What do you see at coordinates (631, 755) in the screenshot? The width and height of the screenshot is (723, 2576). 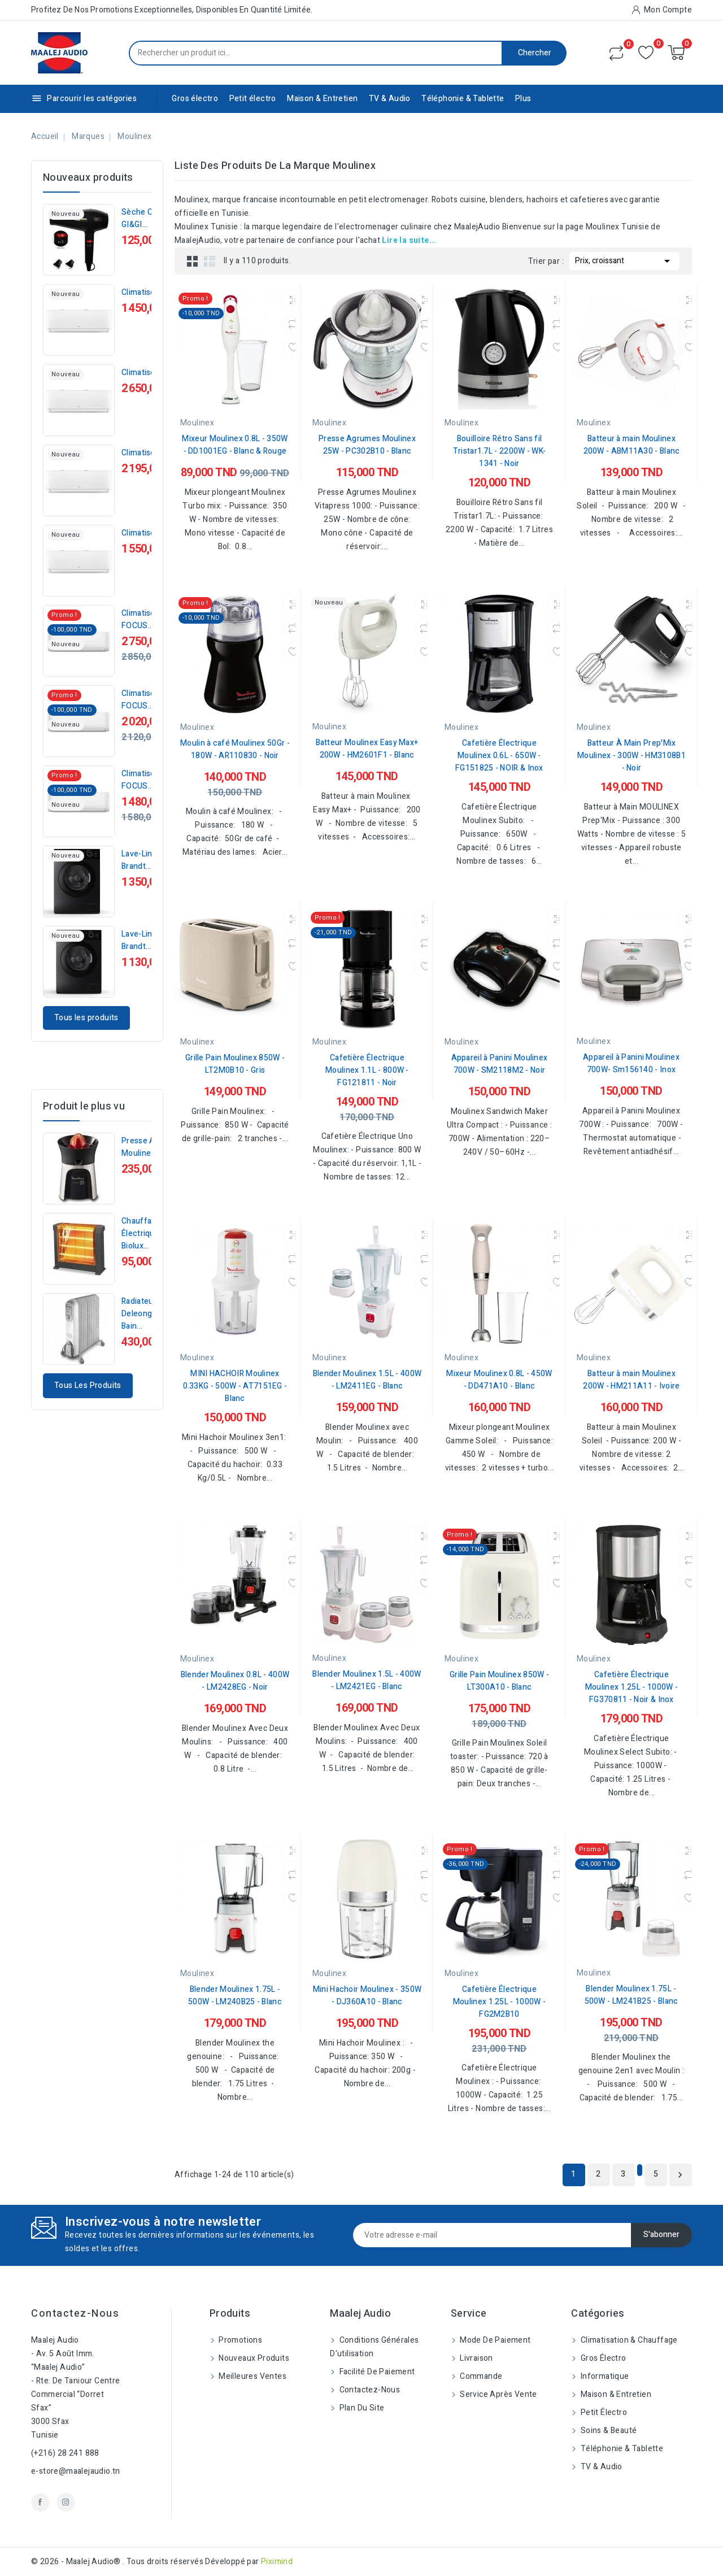 I see `Batteur À Main Prep'Mix Moulinex - 300W - HM3108B1 - Noir` at bounding box center [631, 755].